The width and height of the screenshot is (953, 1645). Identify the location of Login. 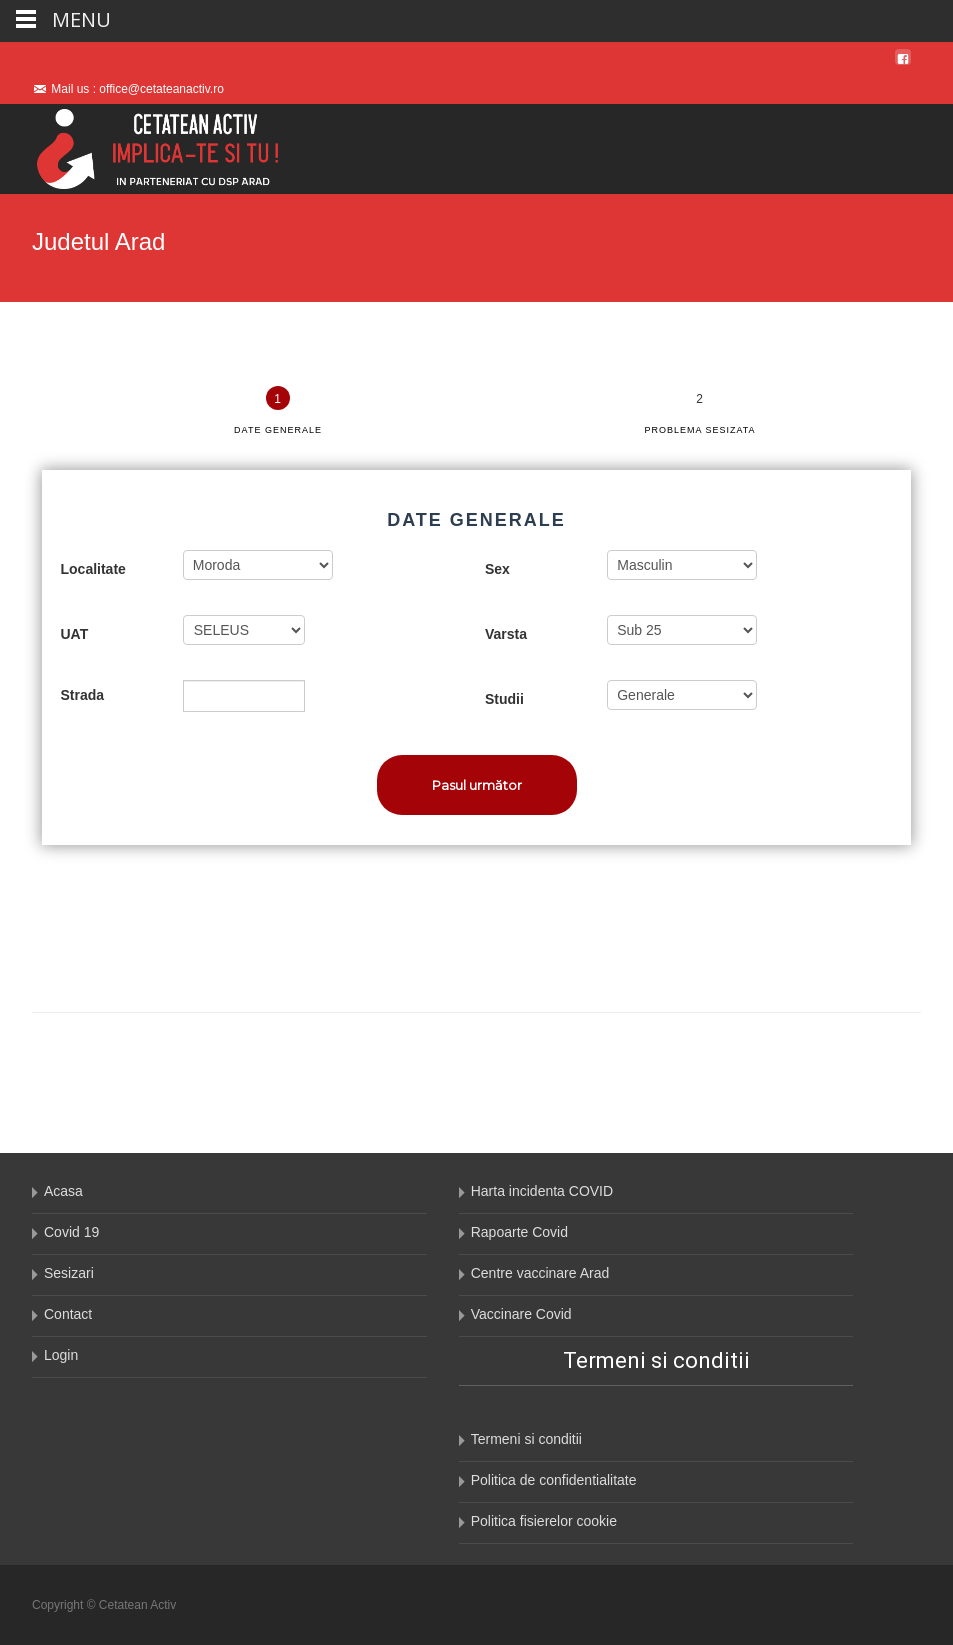
(61, 1355).